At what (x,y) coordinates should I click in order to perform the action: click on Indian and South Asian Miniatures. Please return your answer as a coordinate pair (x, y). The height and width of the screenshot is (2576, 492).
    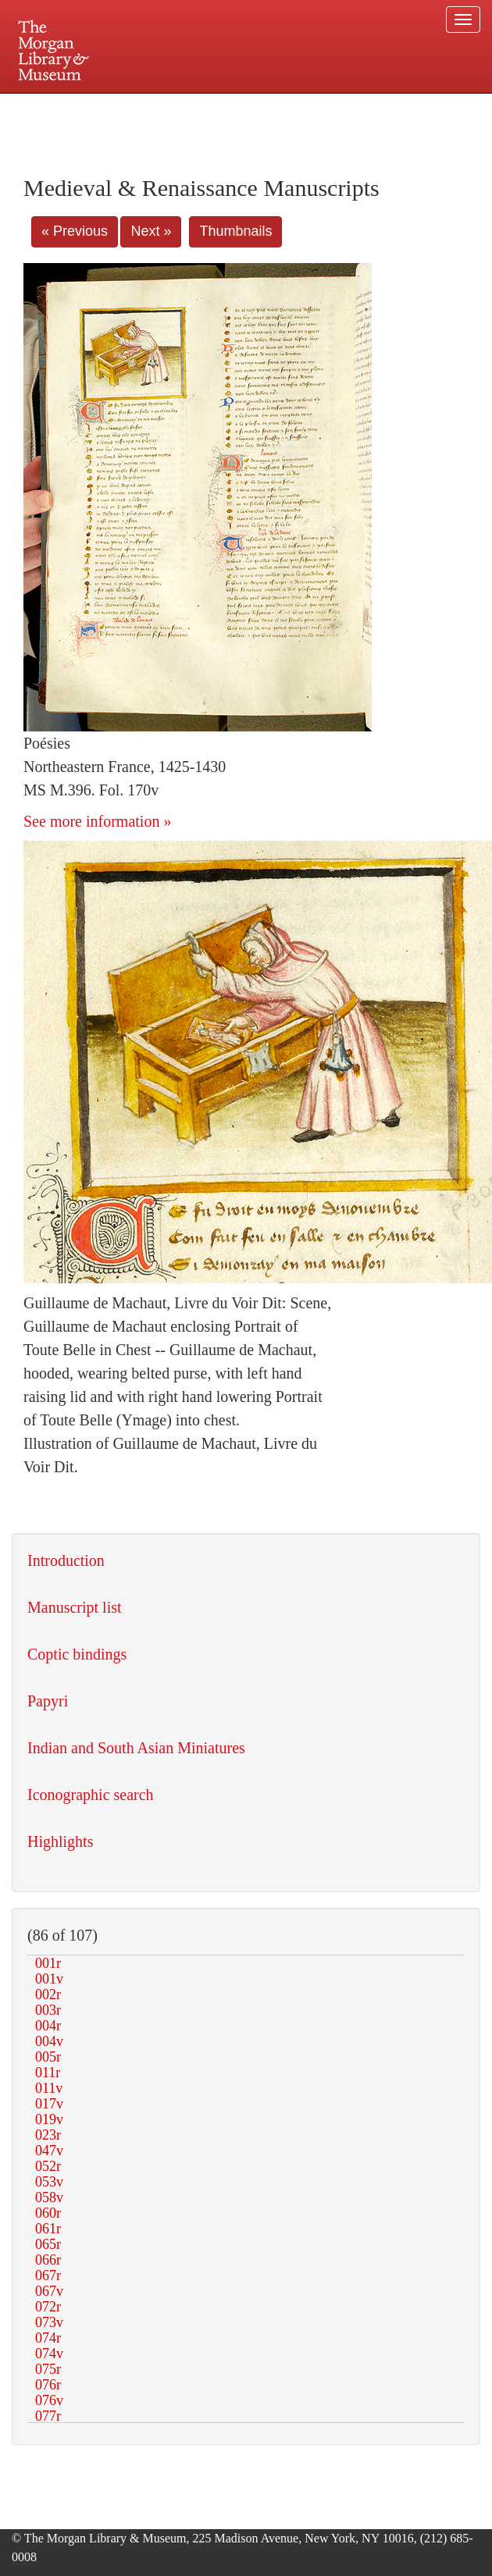
    Looking at the image, I should click on (136, 1747).